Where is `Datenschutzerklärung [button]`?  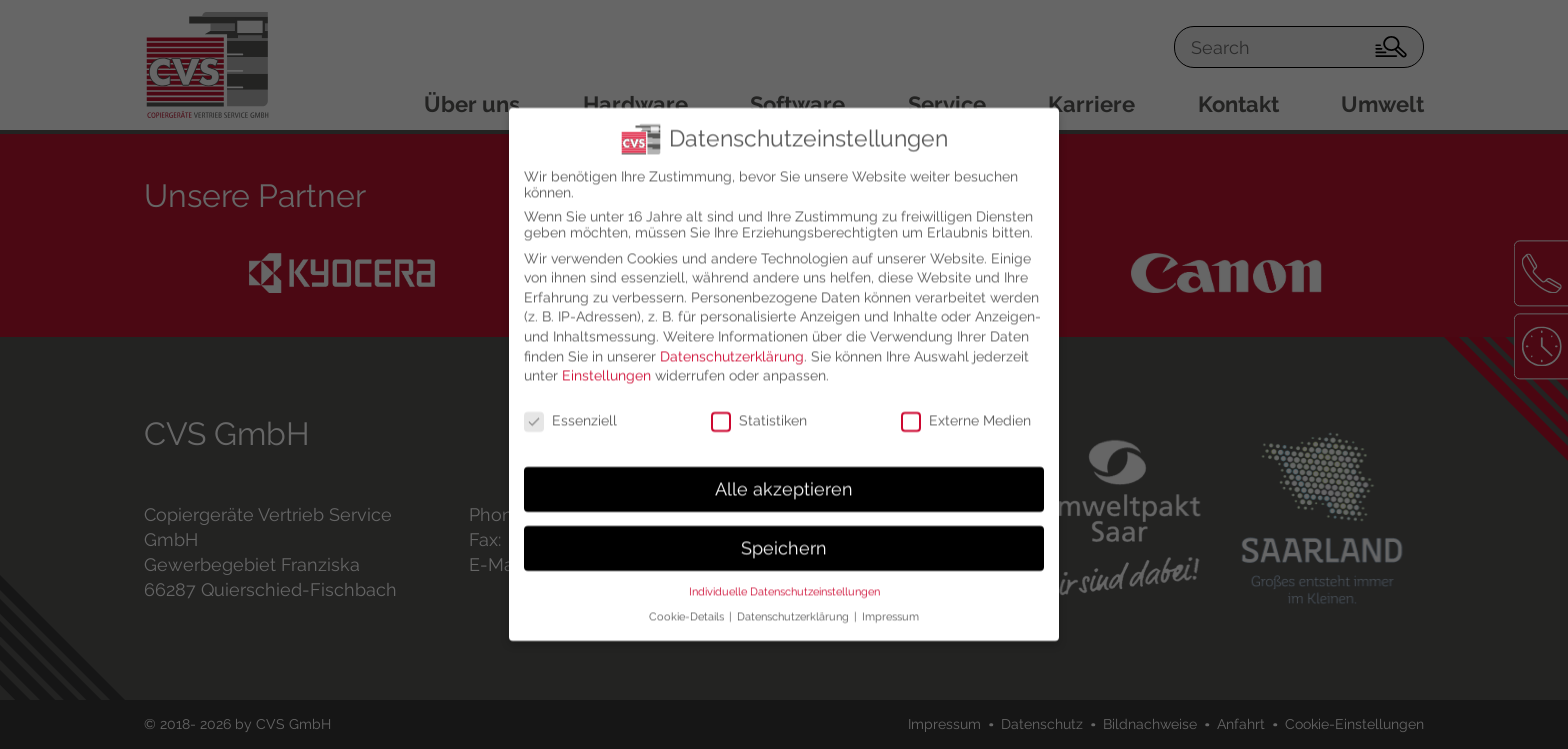 Datenschutzerklärung [button] is located at coordinates (794, 601).